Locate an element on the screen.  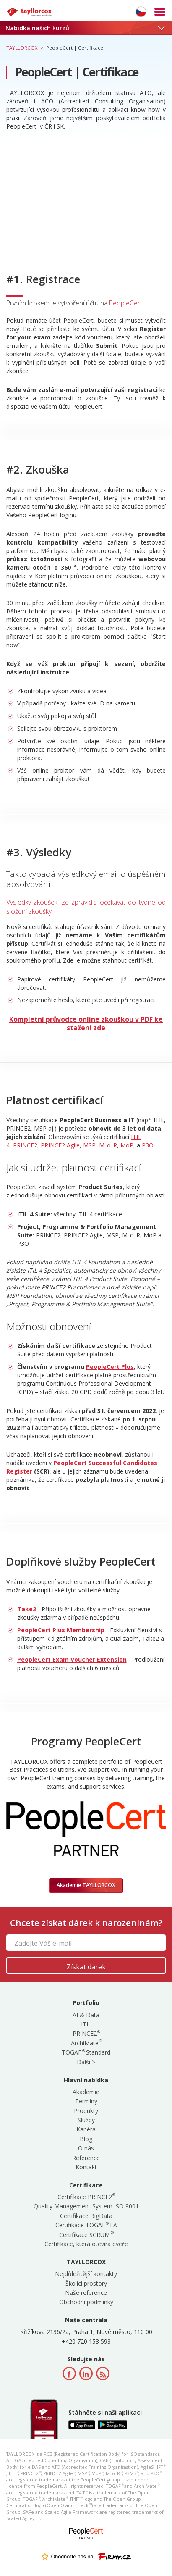
Služby is located at coordinates (86, 2120).